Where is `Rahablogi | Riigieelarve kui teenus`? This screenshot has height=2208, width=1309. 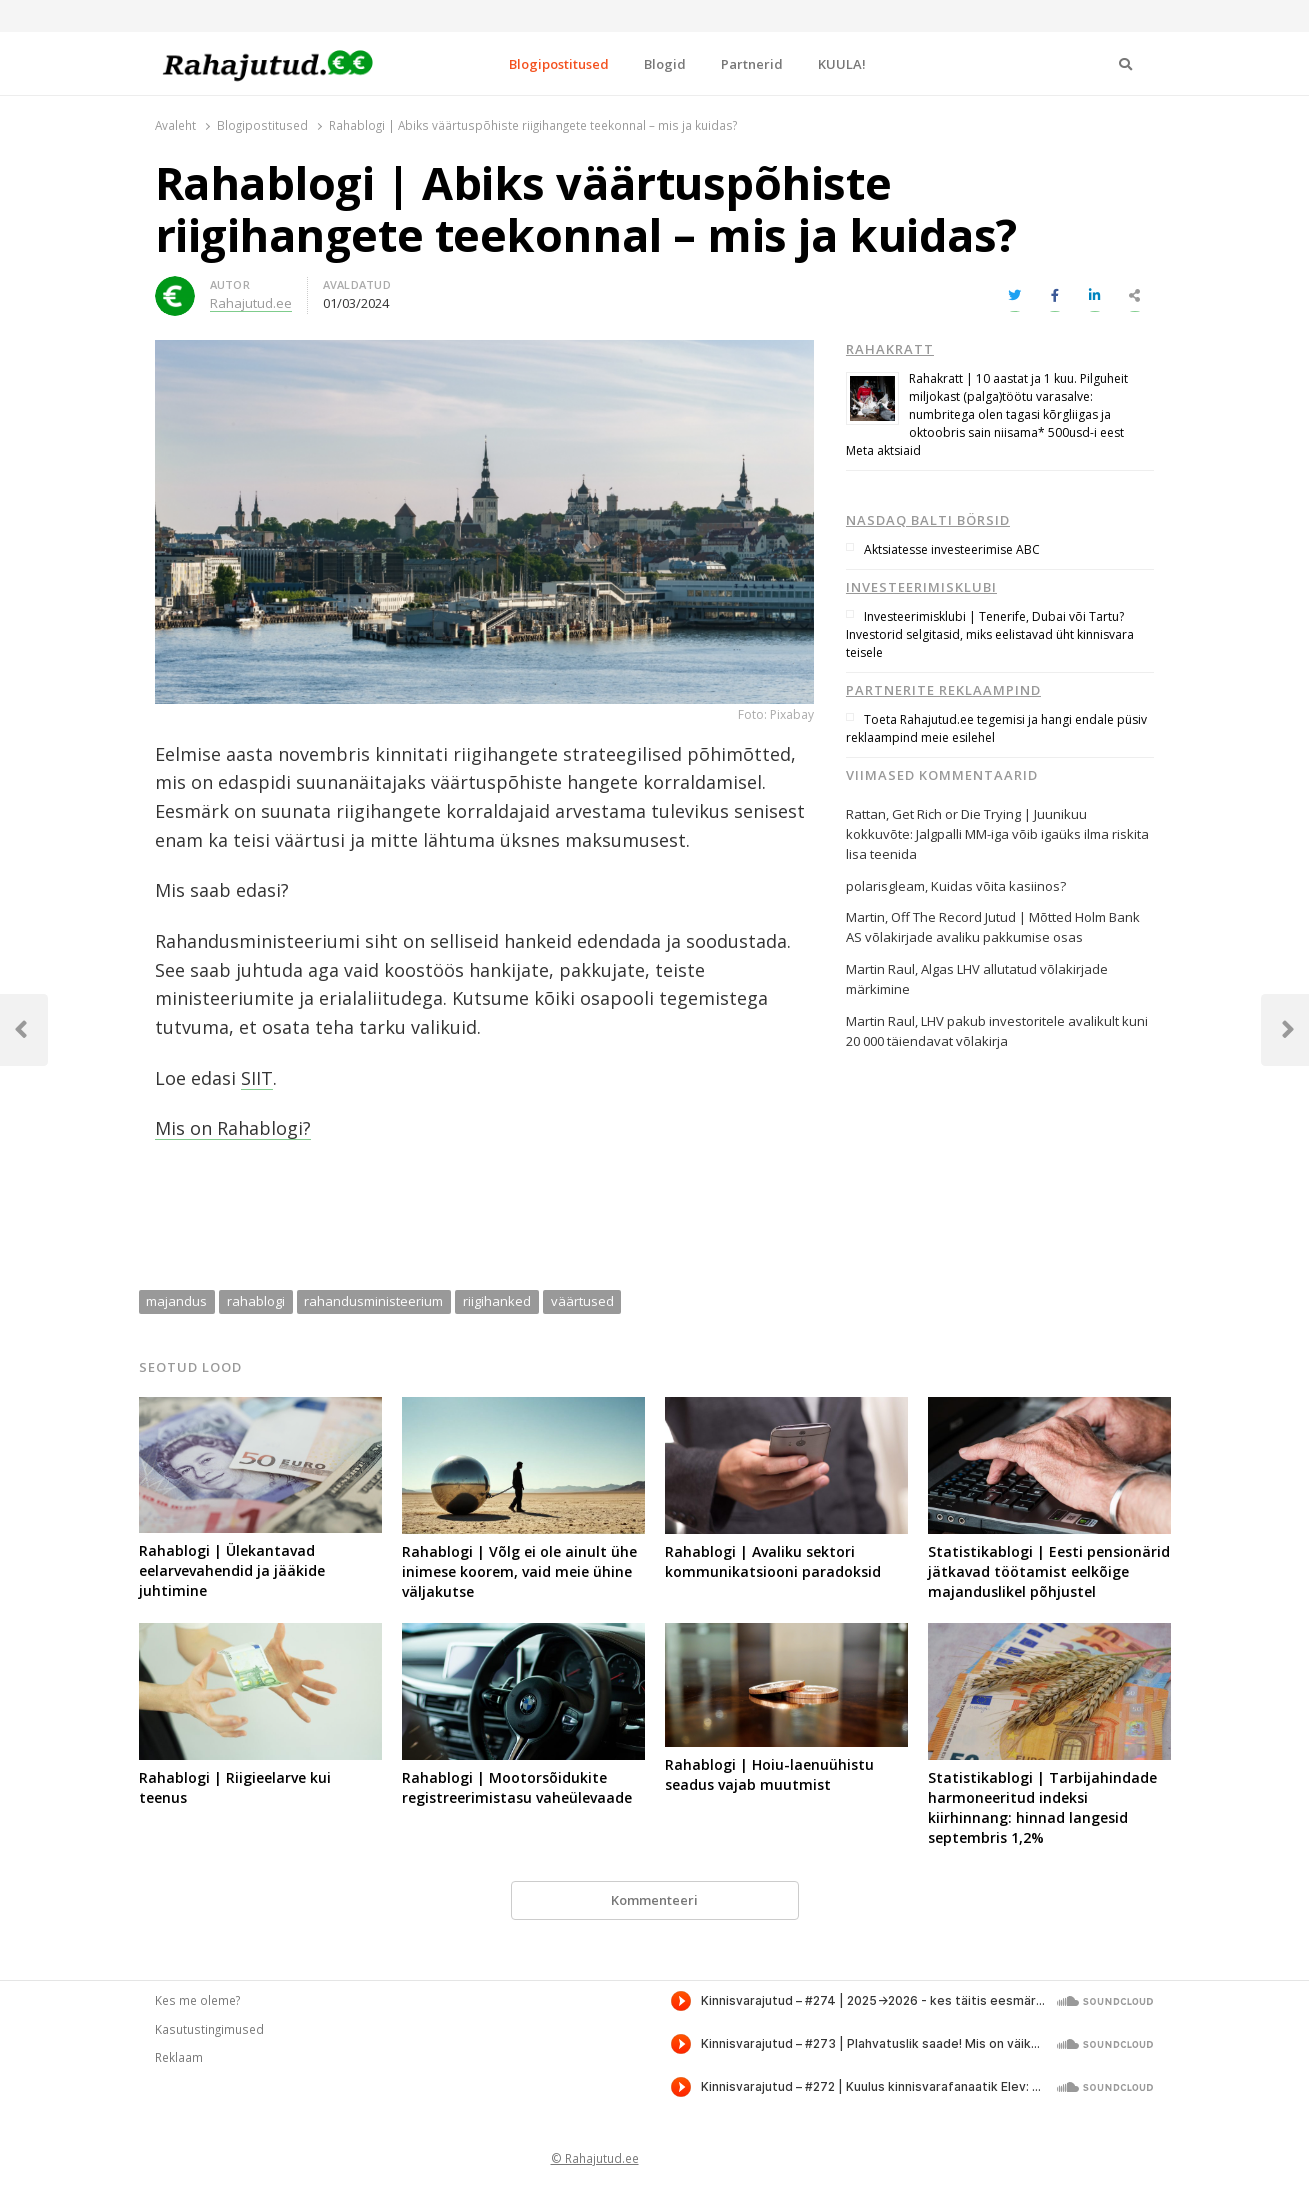 Rahablogi | Riigieelarve kui teenus is located at coordinates (235, 1787).